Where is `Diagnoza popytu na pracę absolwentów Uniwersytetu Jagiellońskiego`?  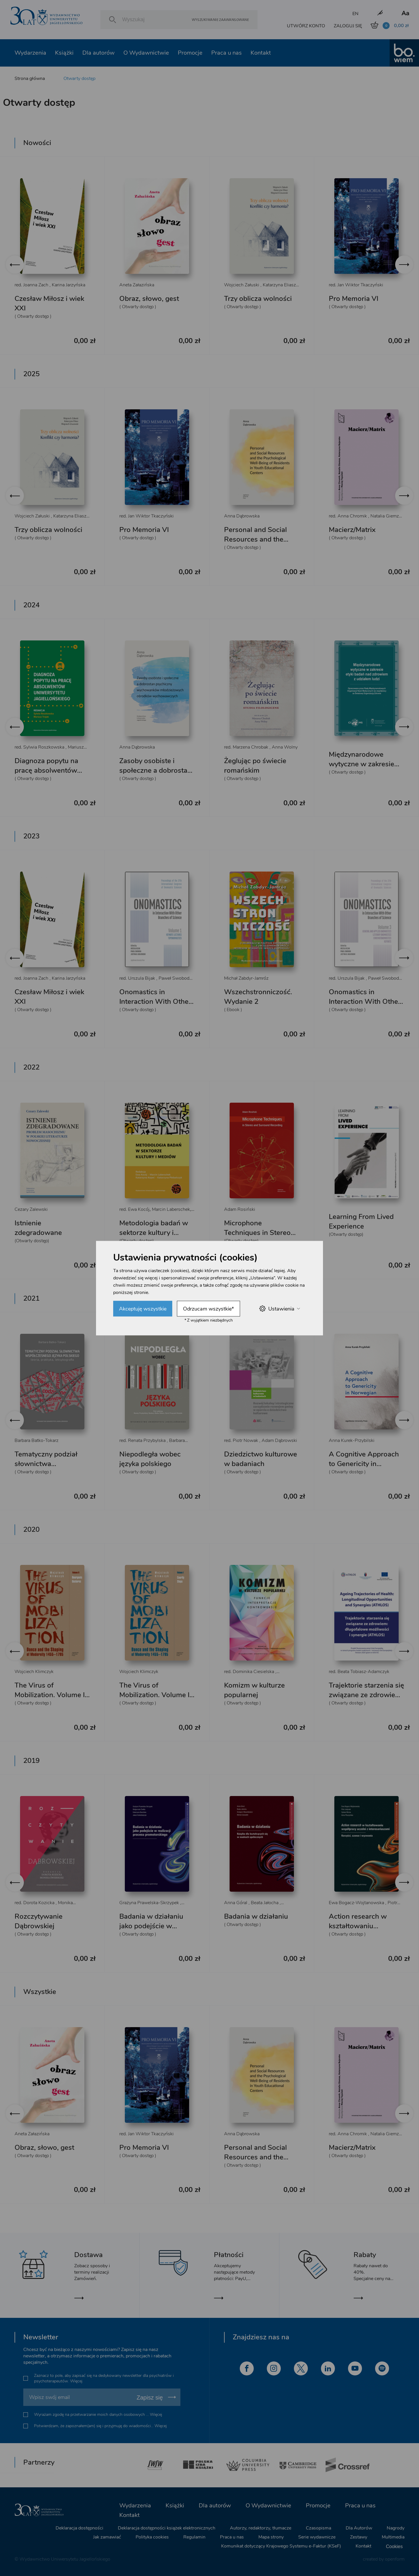
Diagnoza popytu na pracę absolwentów Uniwersytetu Jagiellońskiego is located at coordinates (46, 775).